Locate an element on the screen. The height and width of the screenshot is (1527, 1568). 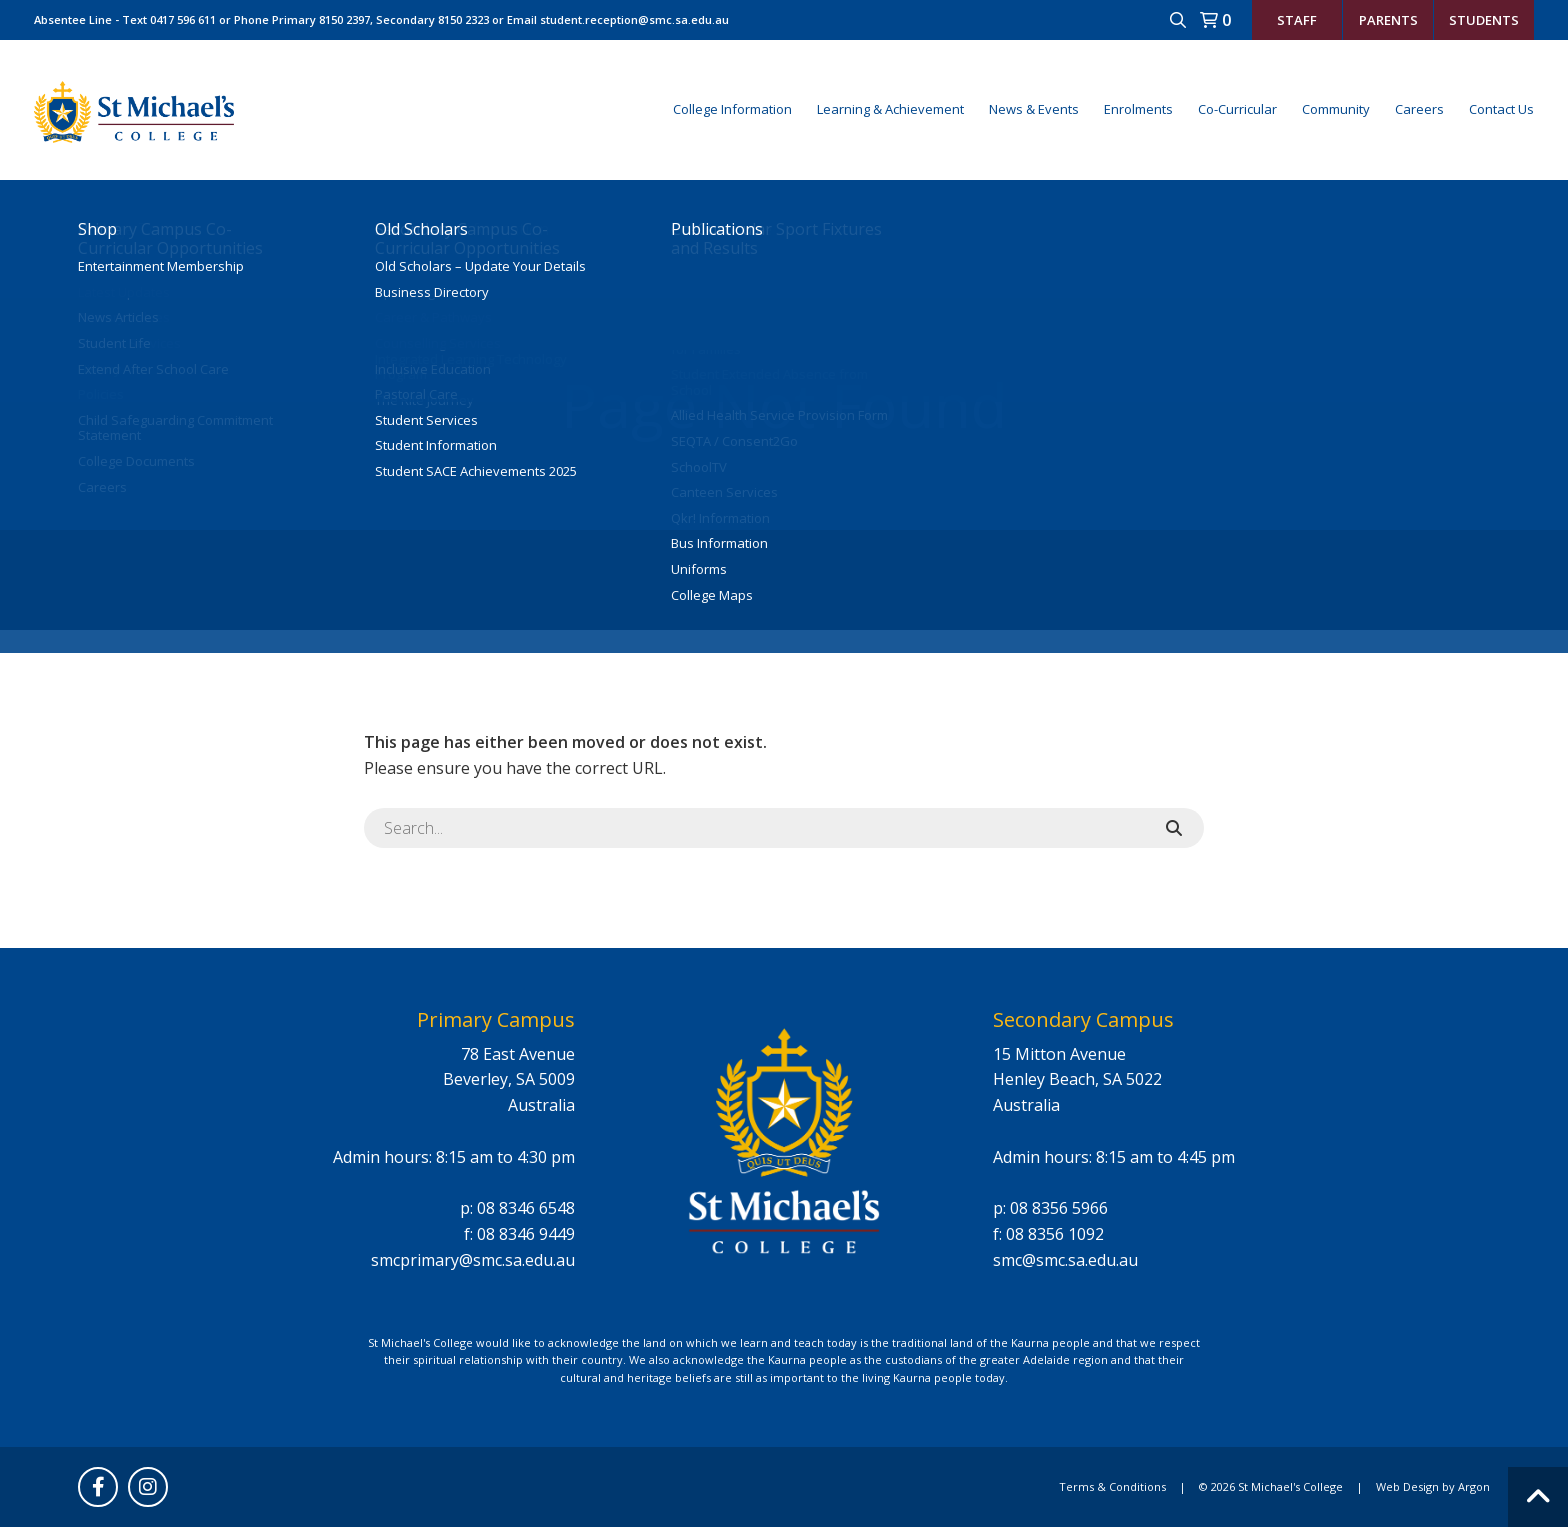
College Maps is located at coordinates (712, 596).